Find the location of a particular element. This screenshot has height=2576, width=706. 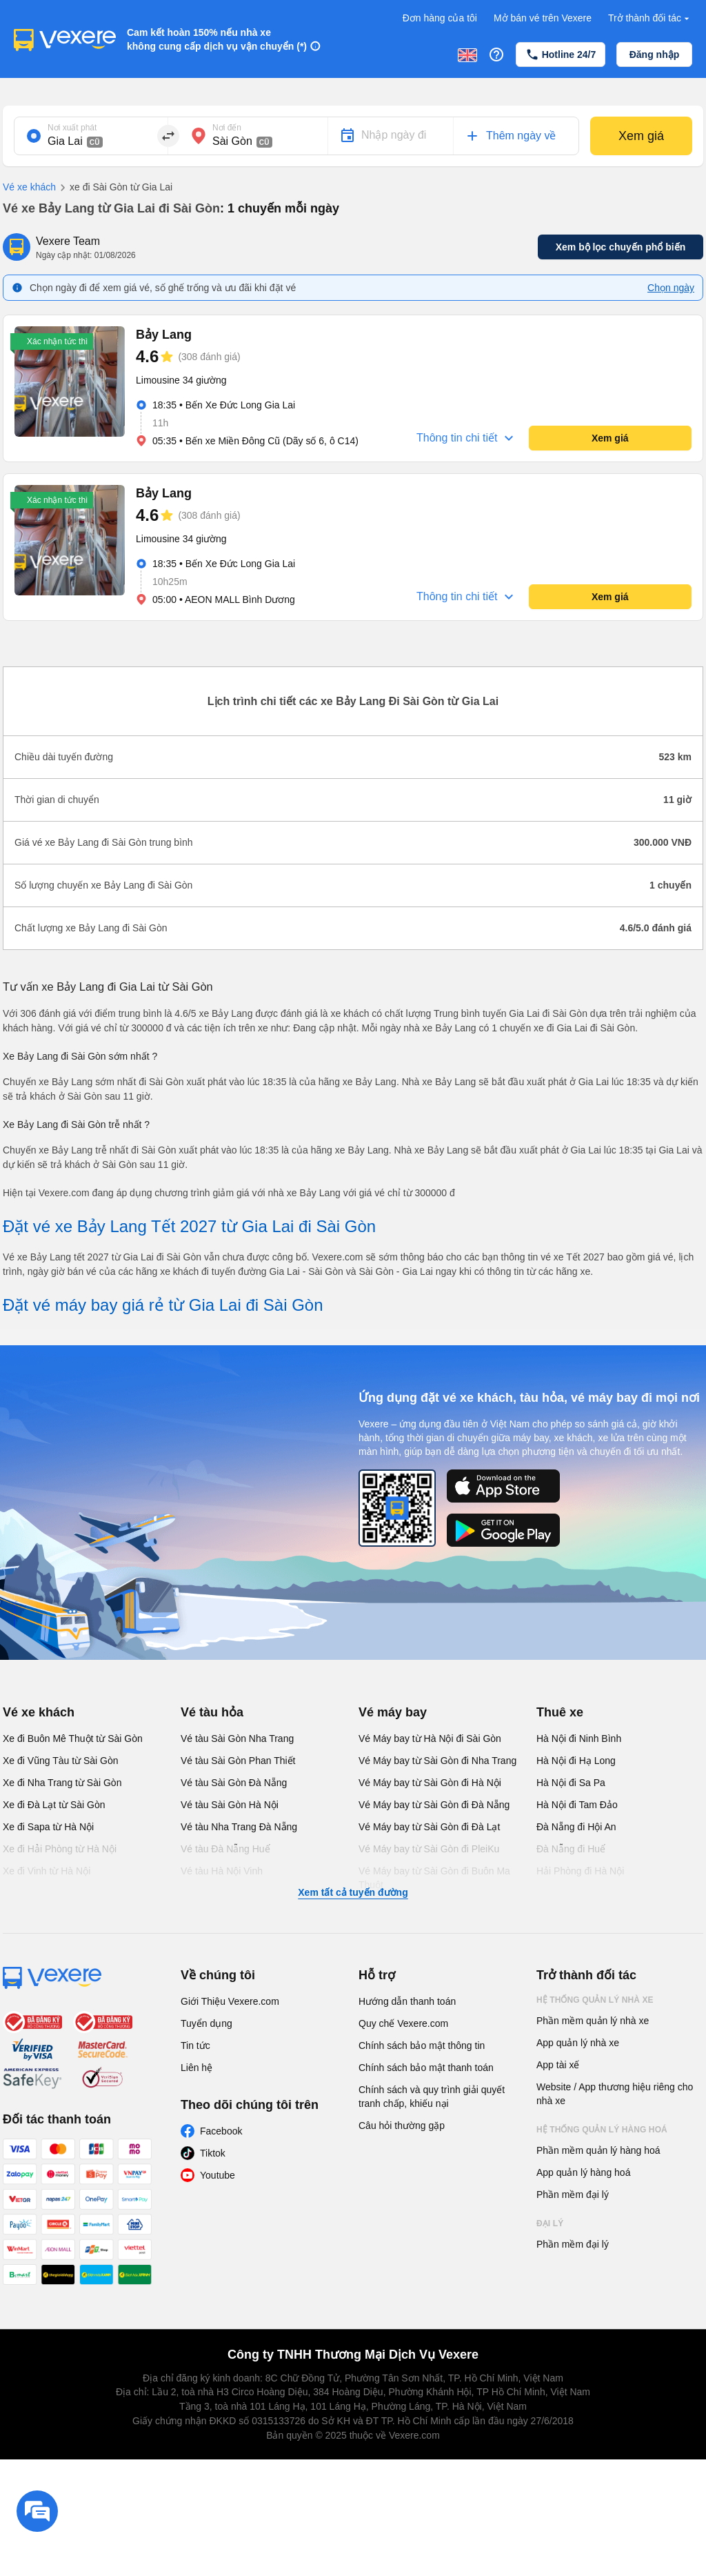

Vé Máy bay từ Sài Gòn đi Hà Nội is located at coordinates (430, 1782).